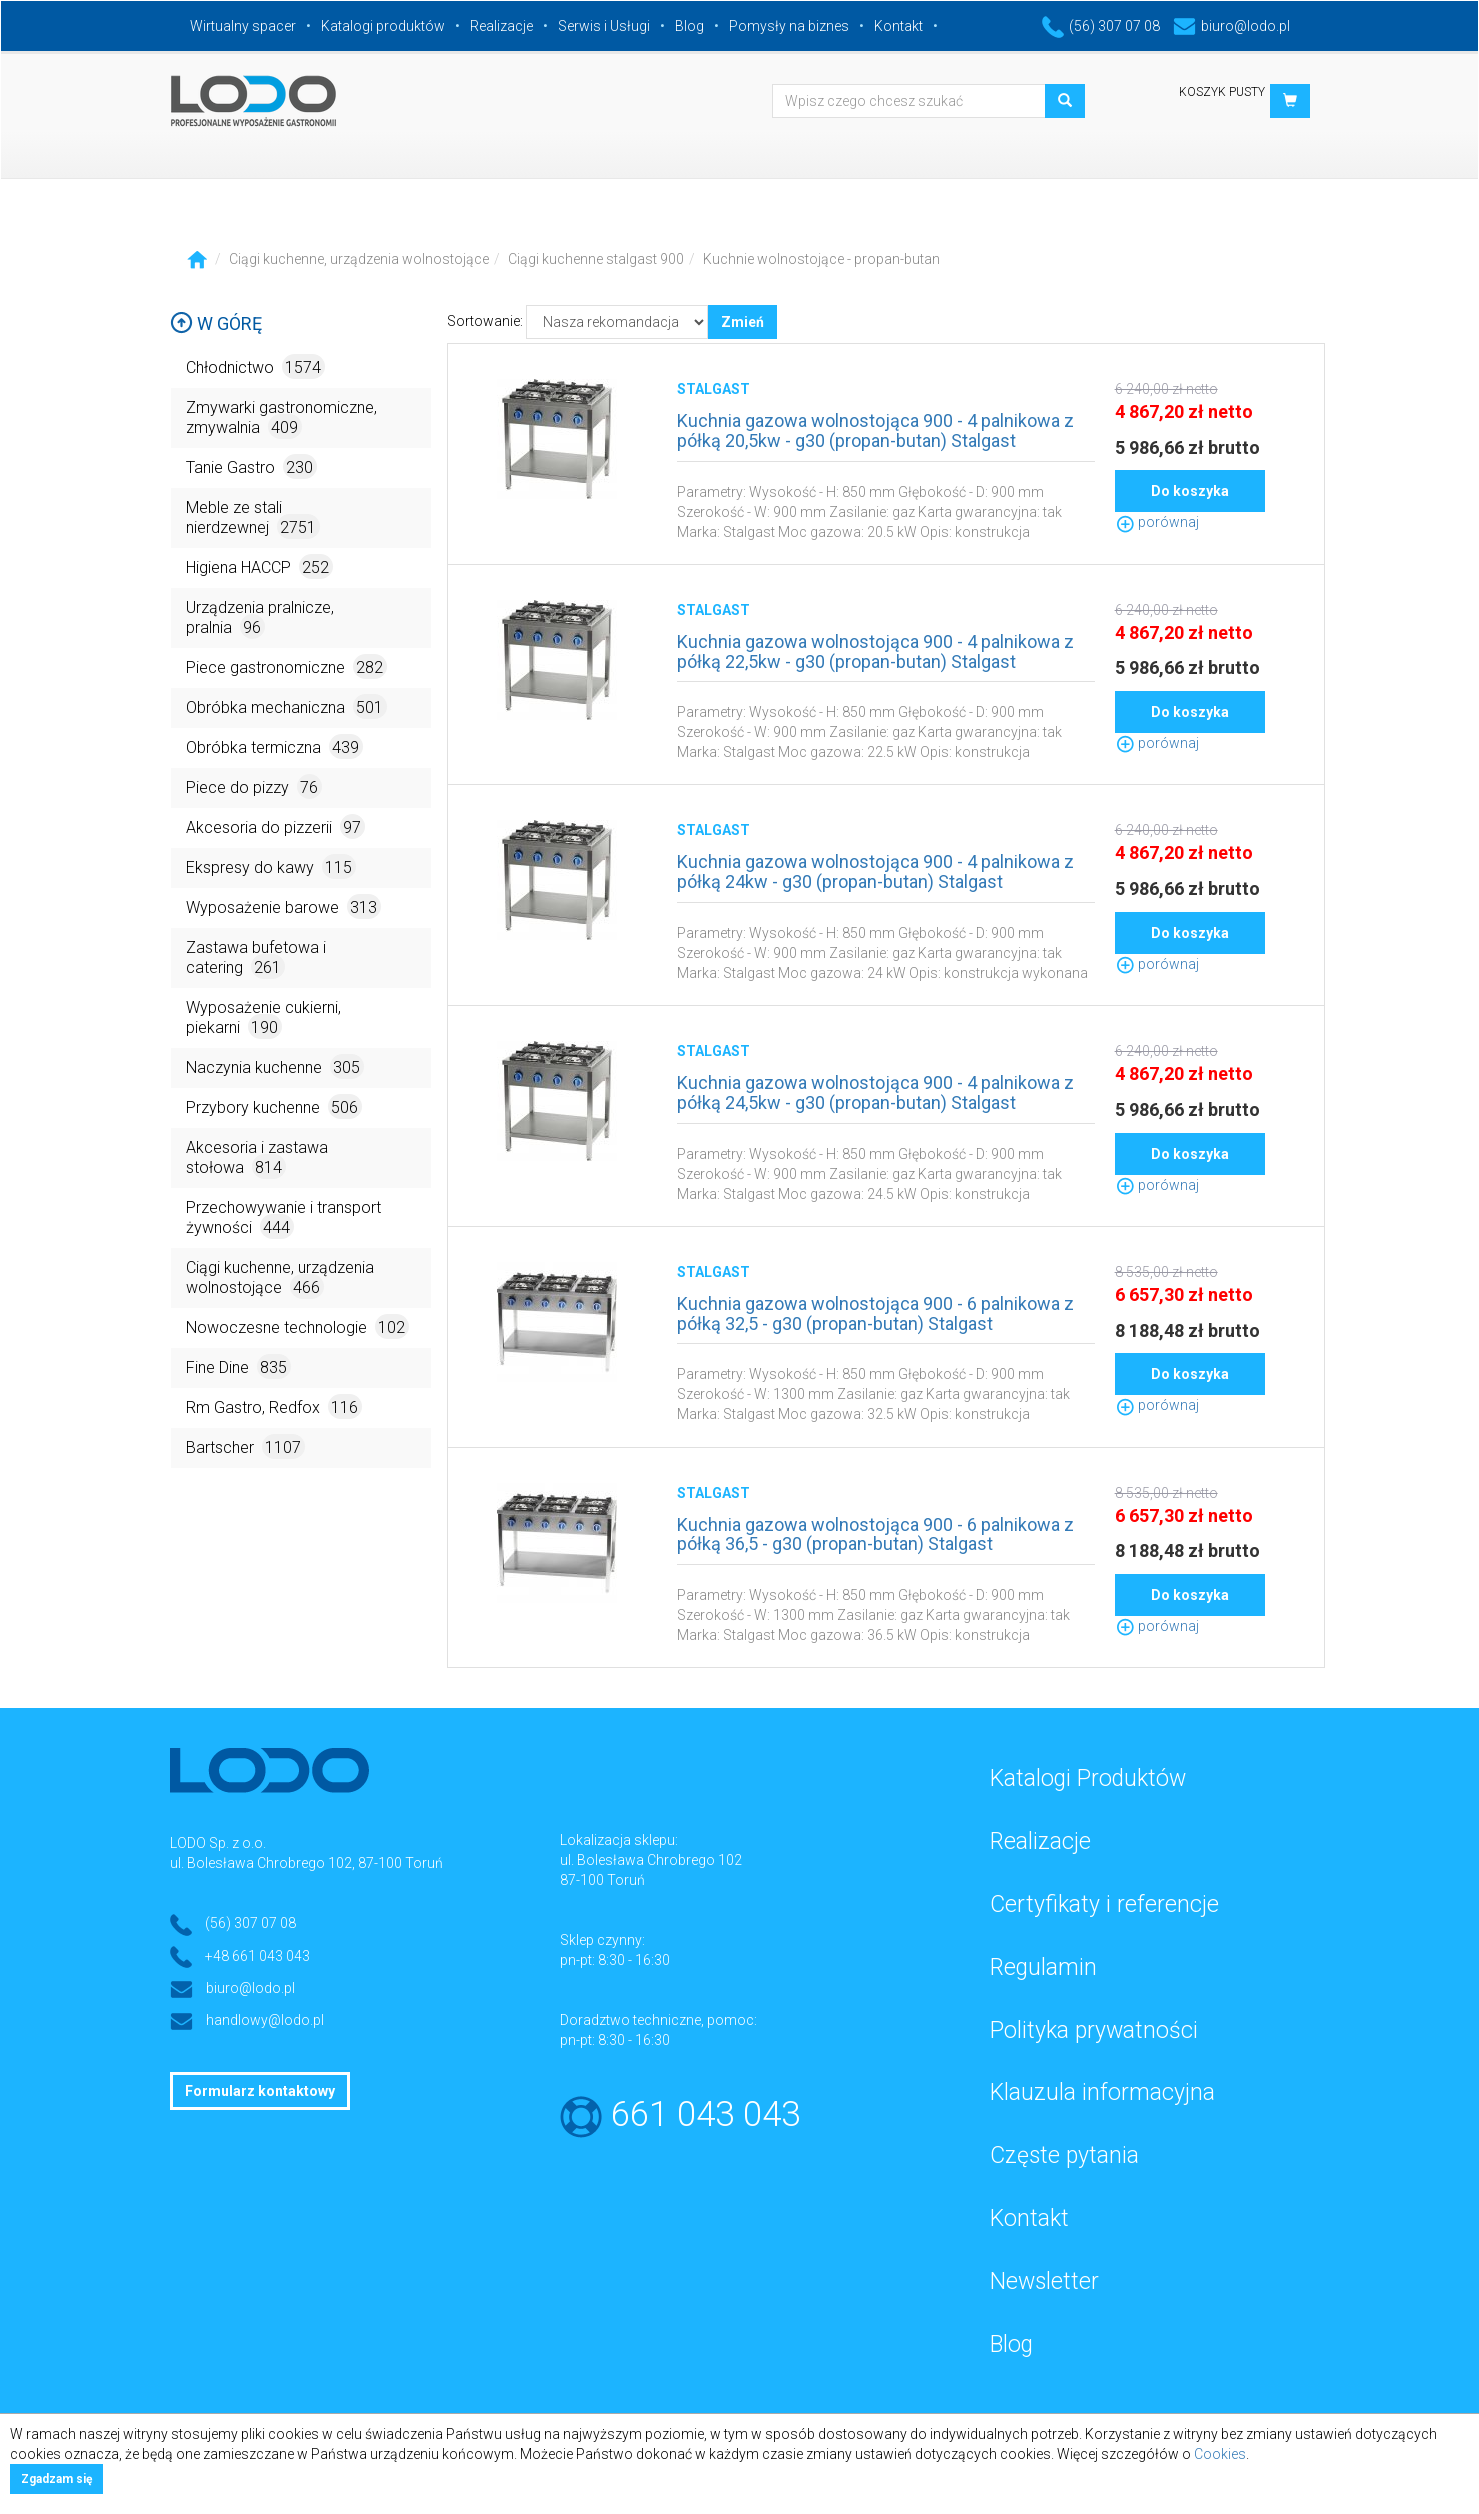  I want to click on ul. Bolesława Chrobrego 102, 87-100 Toruń, so click(306, 1863).